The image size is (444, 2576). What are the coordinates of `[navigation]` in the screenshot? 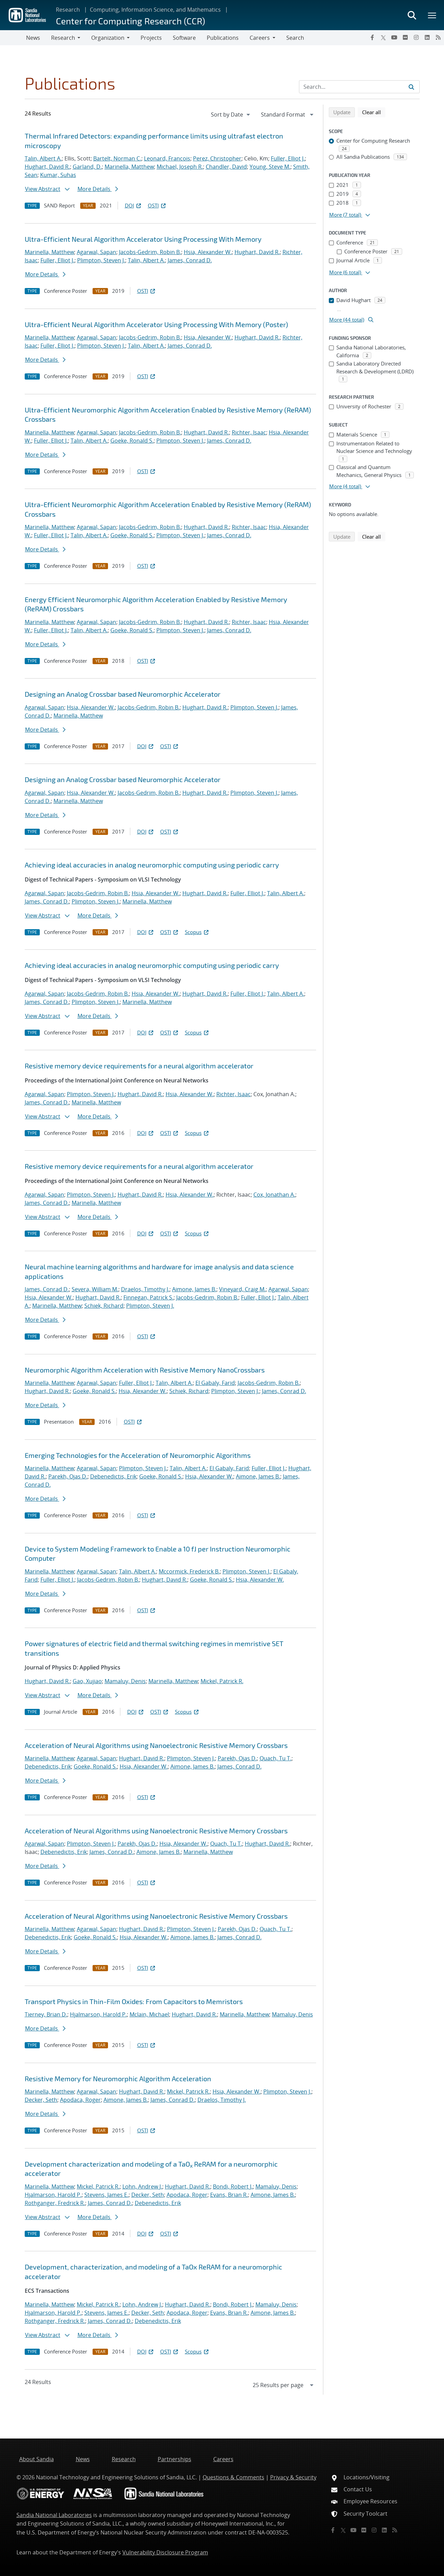 It's located at (231, 114).